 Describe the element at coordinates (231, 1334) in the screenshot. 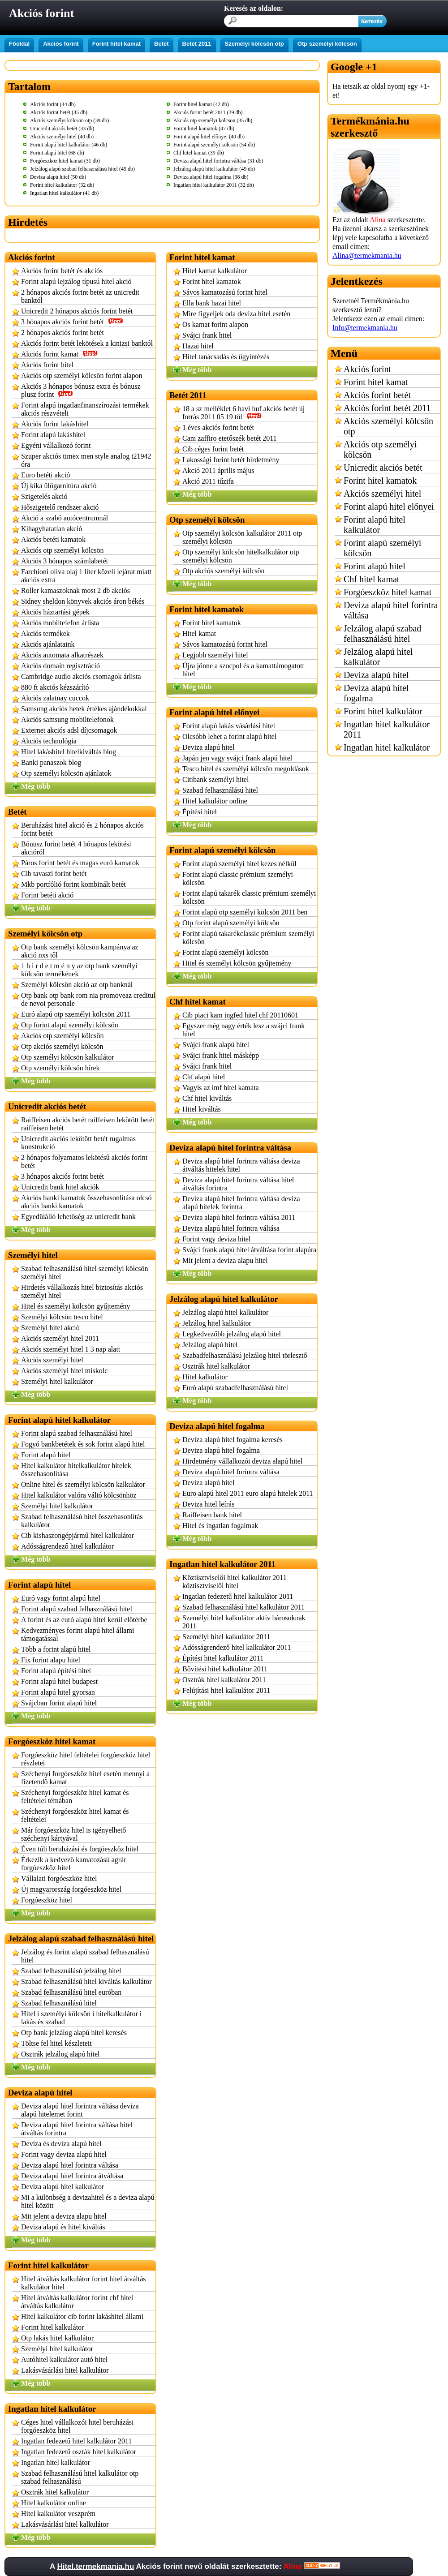

I see `Legkedvezőbb jelzálog alapú hitel` at that location.